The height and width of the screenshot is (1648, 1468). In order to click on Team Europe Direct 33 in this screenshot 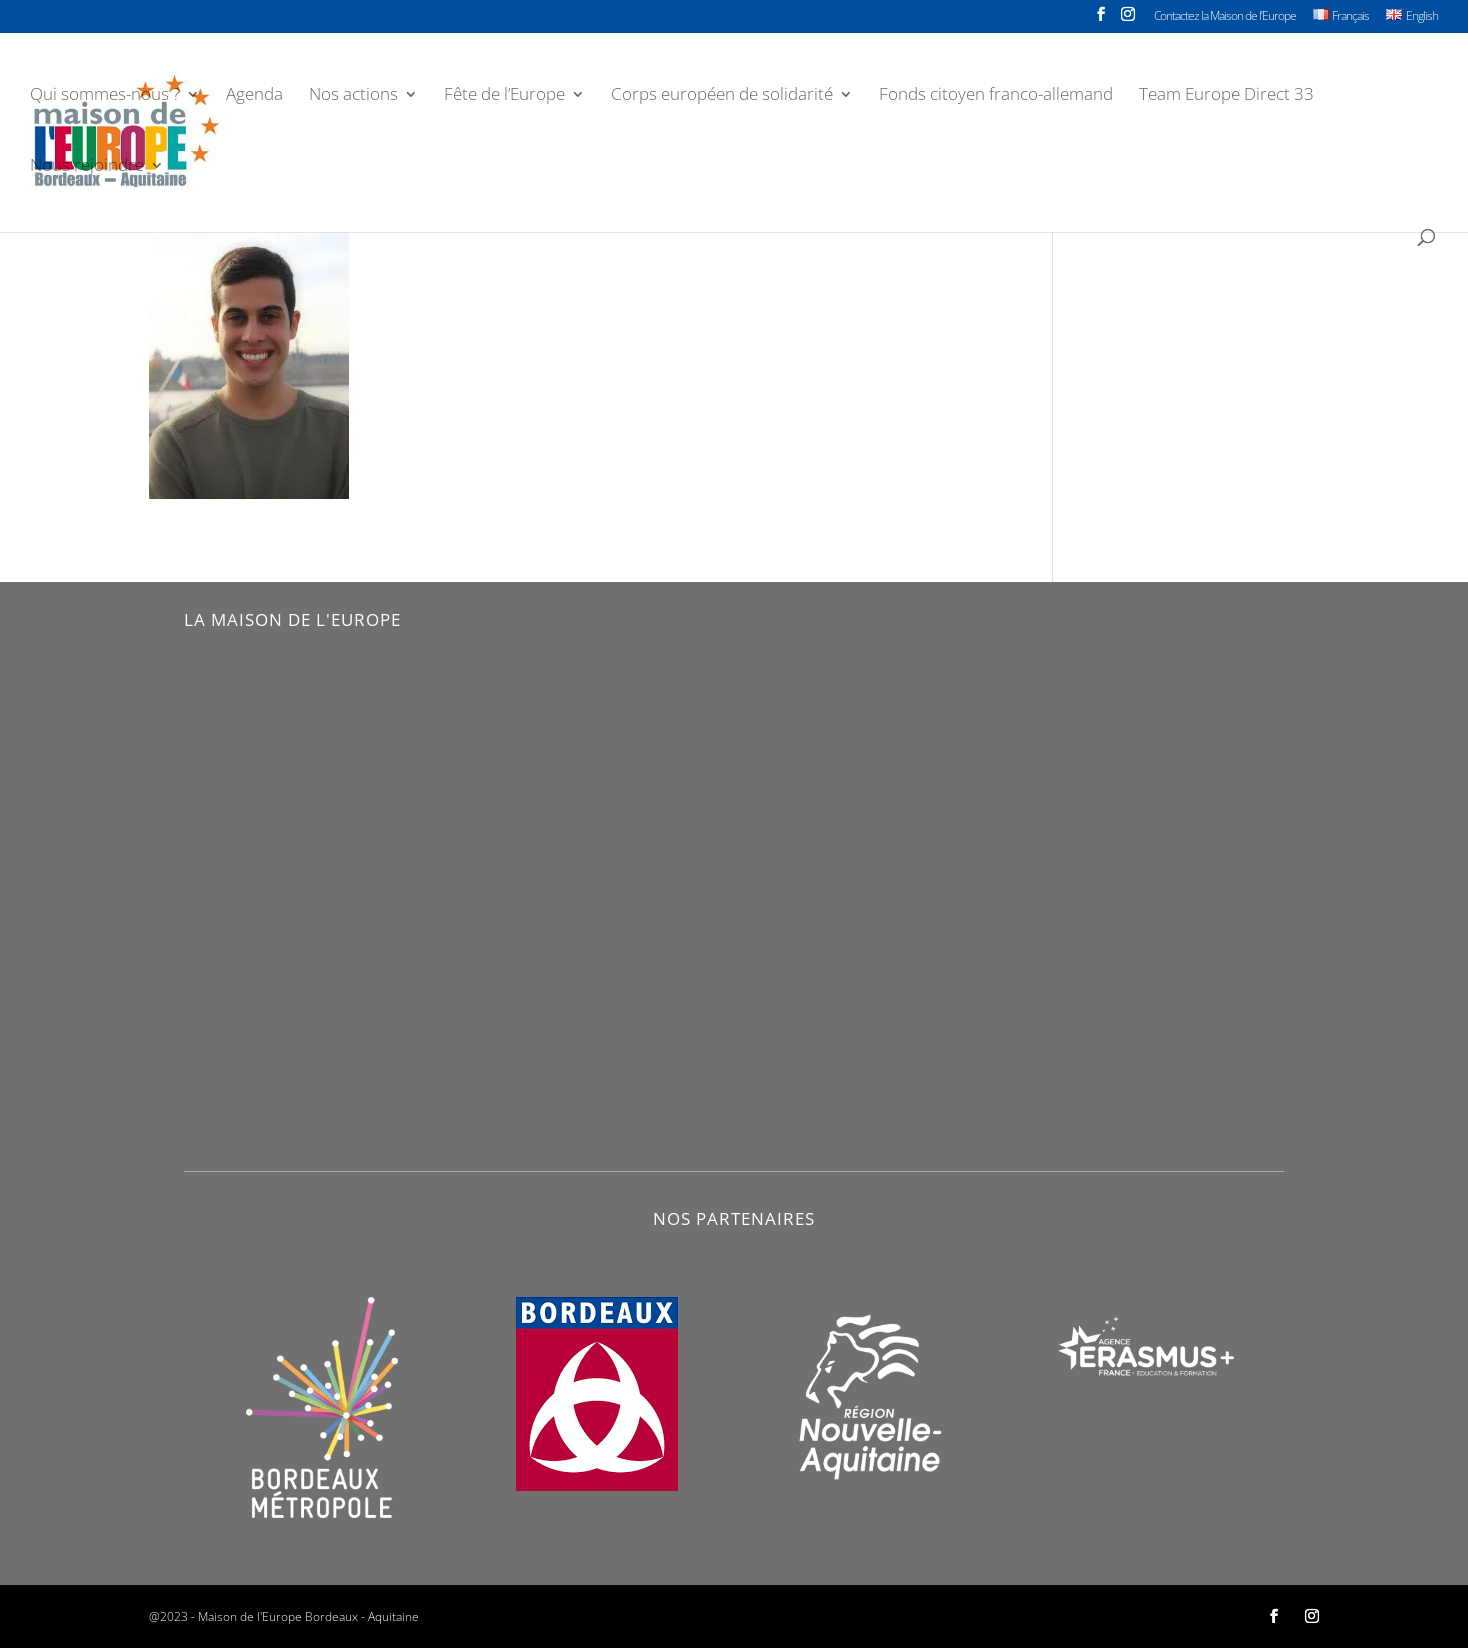, I will do `click(1226, 96)`.